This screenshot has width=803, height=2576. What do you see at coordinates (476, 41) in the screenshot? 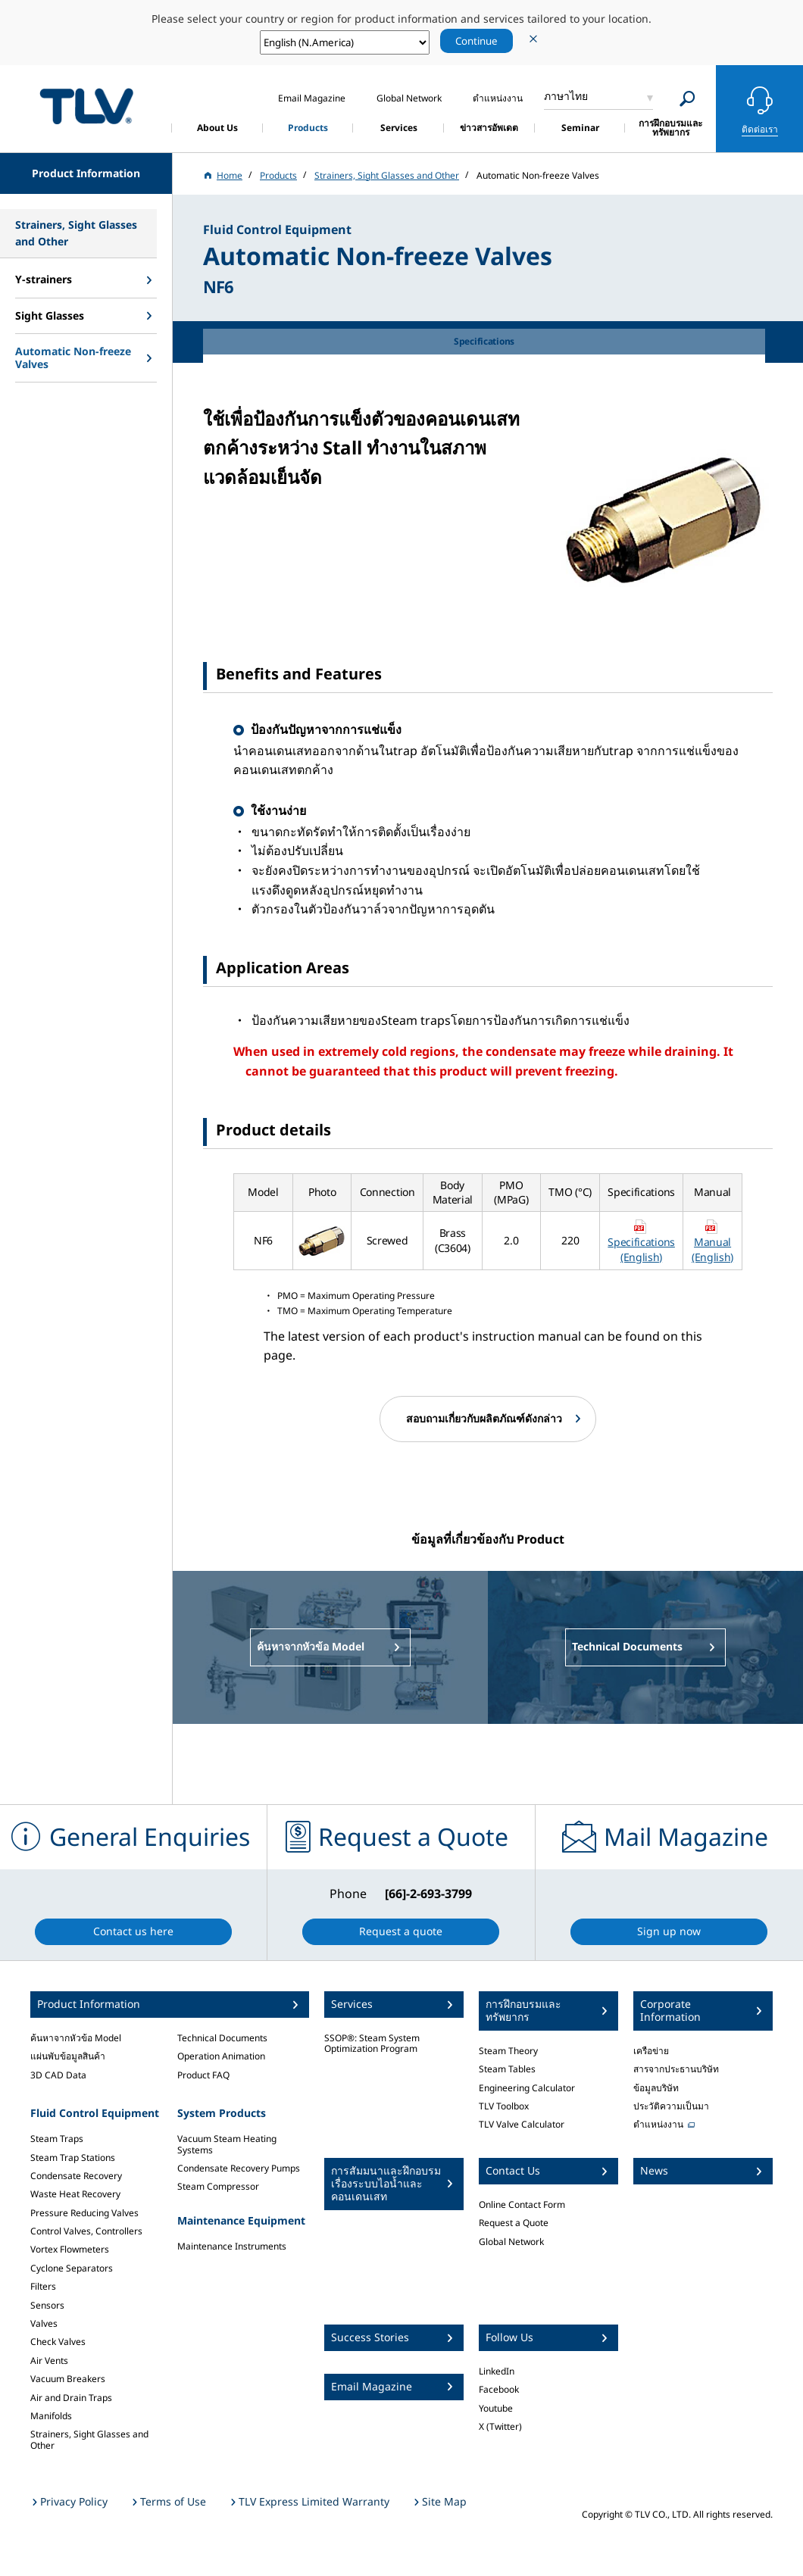
I see `Continue` at bounding box center [476, 41].